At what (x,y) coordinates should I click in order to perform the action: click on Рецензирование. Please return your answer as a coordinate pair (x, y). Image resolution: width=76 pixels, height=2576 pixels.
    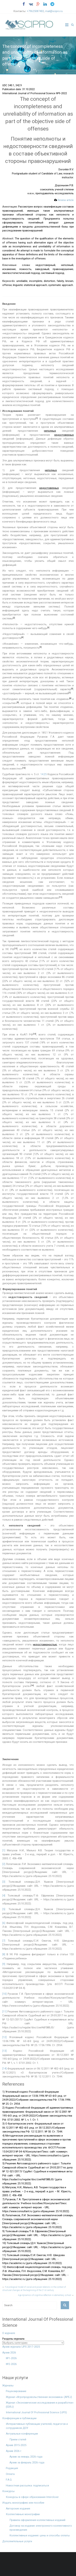
    Looking at the image, I should click on (16, 2391).